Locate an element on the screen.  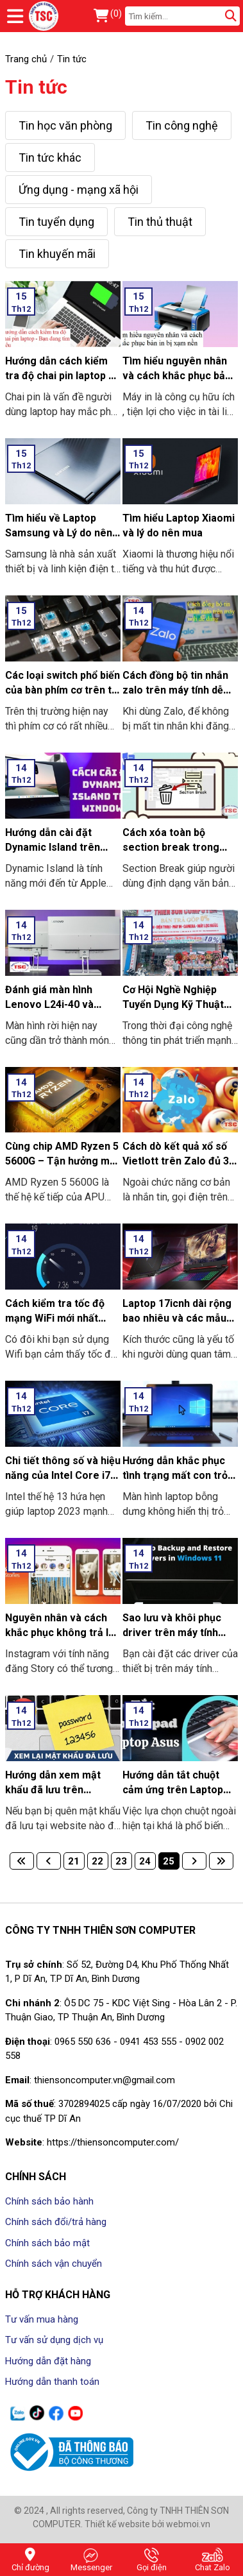
Cách kiểm tra tốc độ mạng WiFi mới nhất 2024 is located at coordinates (55, 1318).